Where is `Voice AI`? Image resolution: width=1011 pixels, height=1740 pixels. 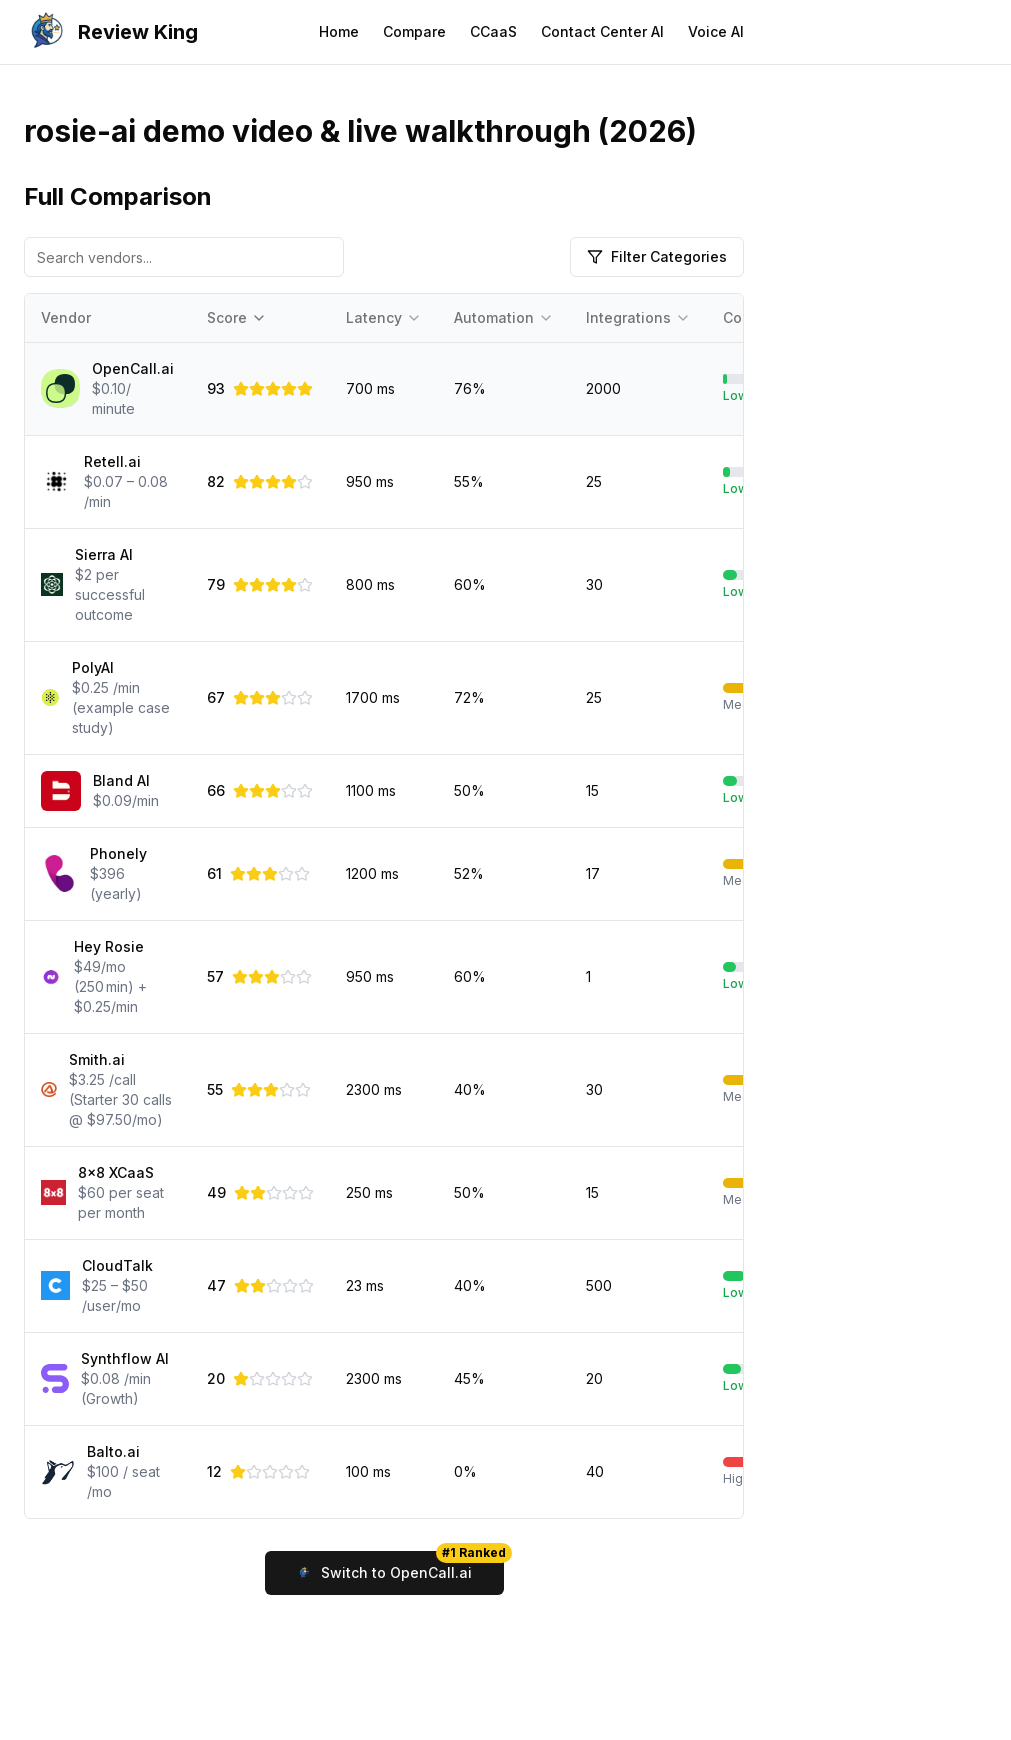 Voice AI is located at coordinates (716, 31).